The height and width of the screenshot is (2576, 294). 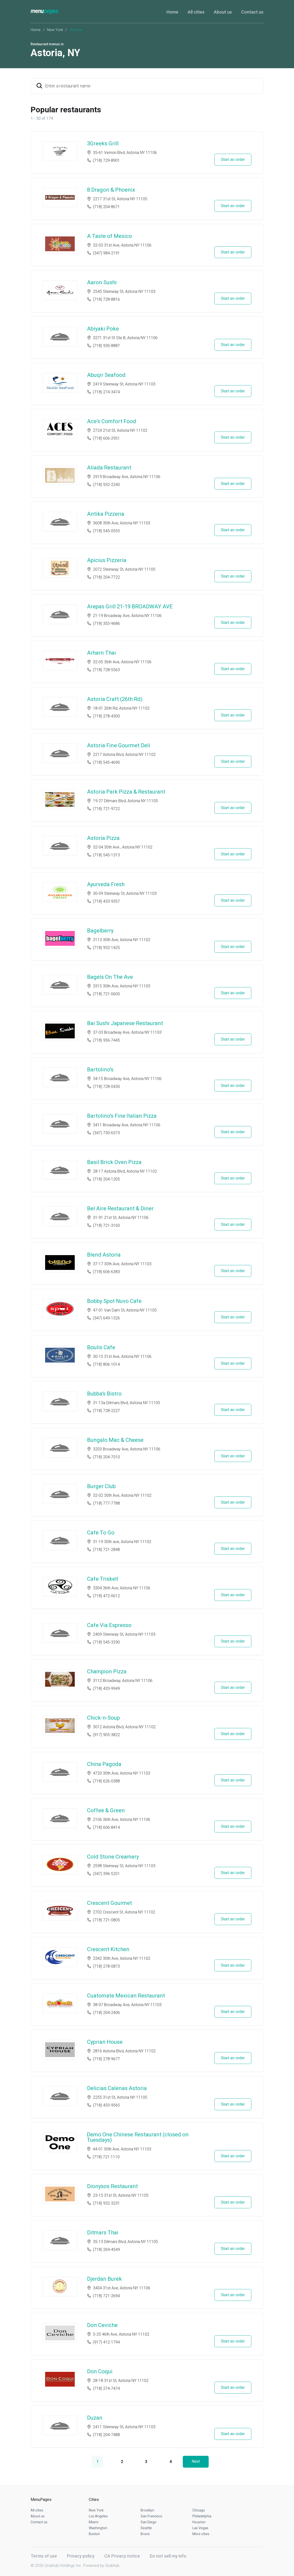 I want to click on (718) 728-0430, so click(x=106, y=1086).